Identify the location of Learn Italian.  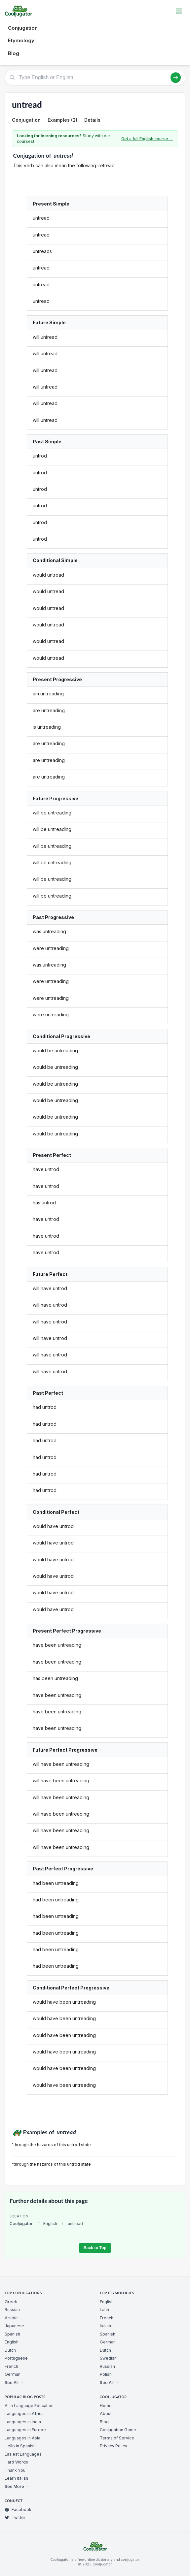
(16, 2478).